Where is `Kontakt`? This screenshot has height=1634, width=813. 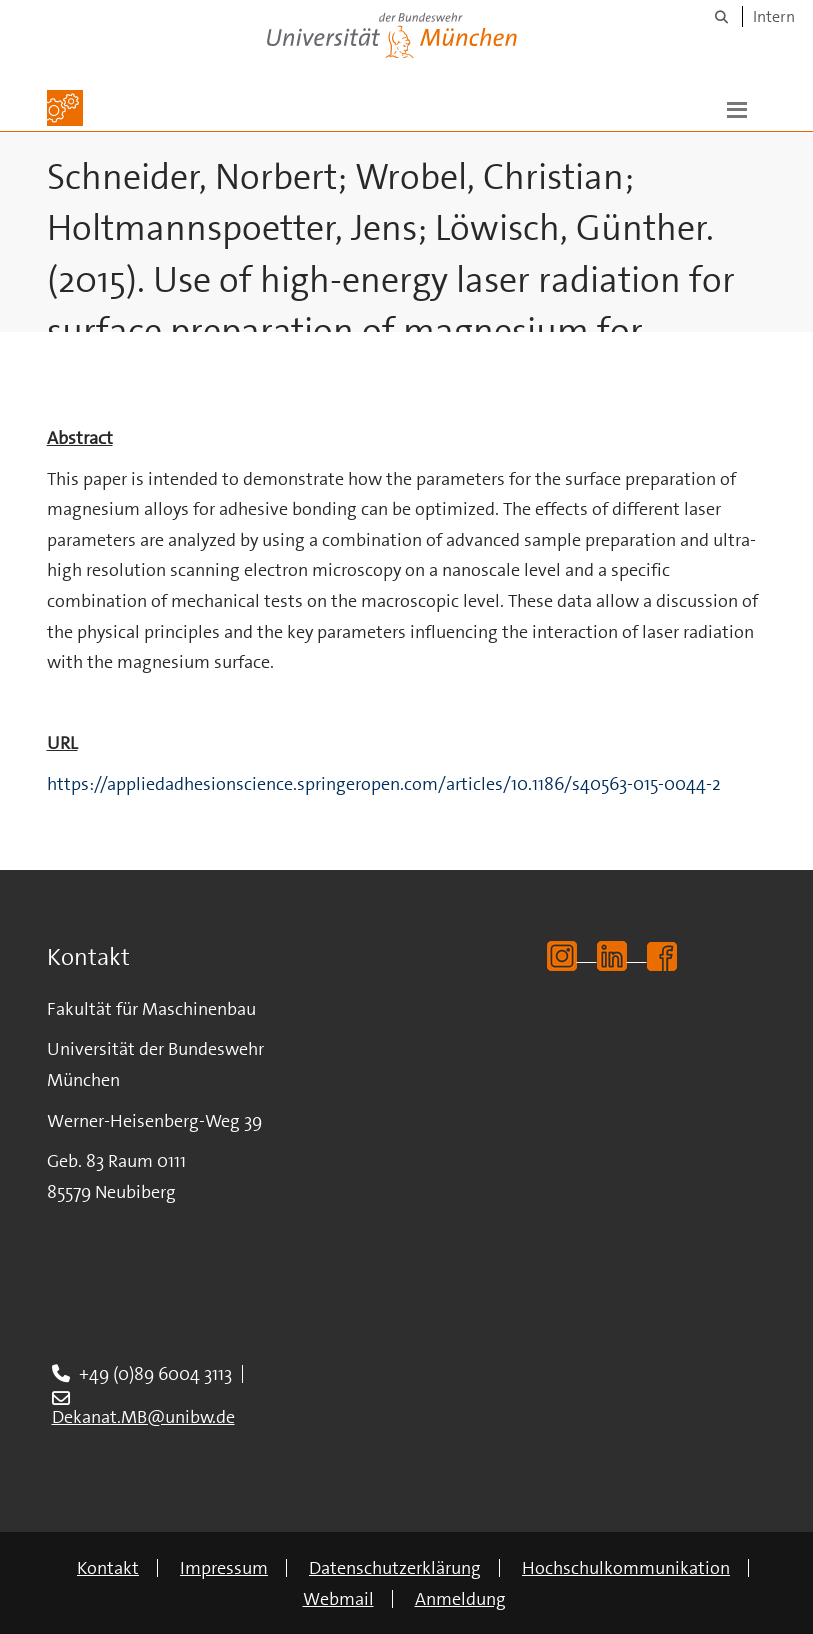 Kontakt is located at coordinates (108, 1568).